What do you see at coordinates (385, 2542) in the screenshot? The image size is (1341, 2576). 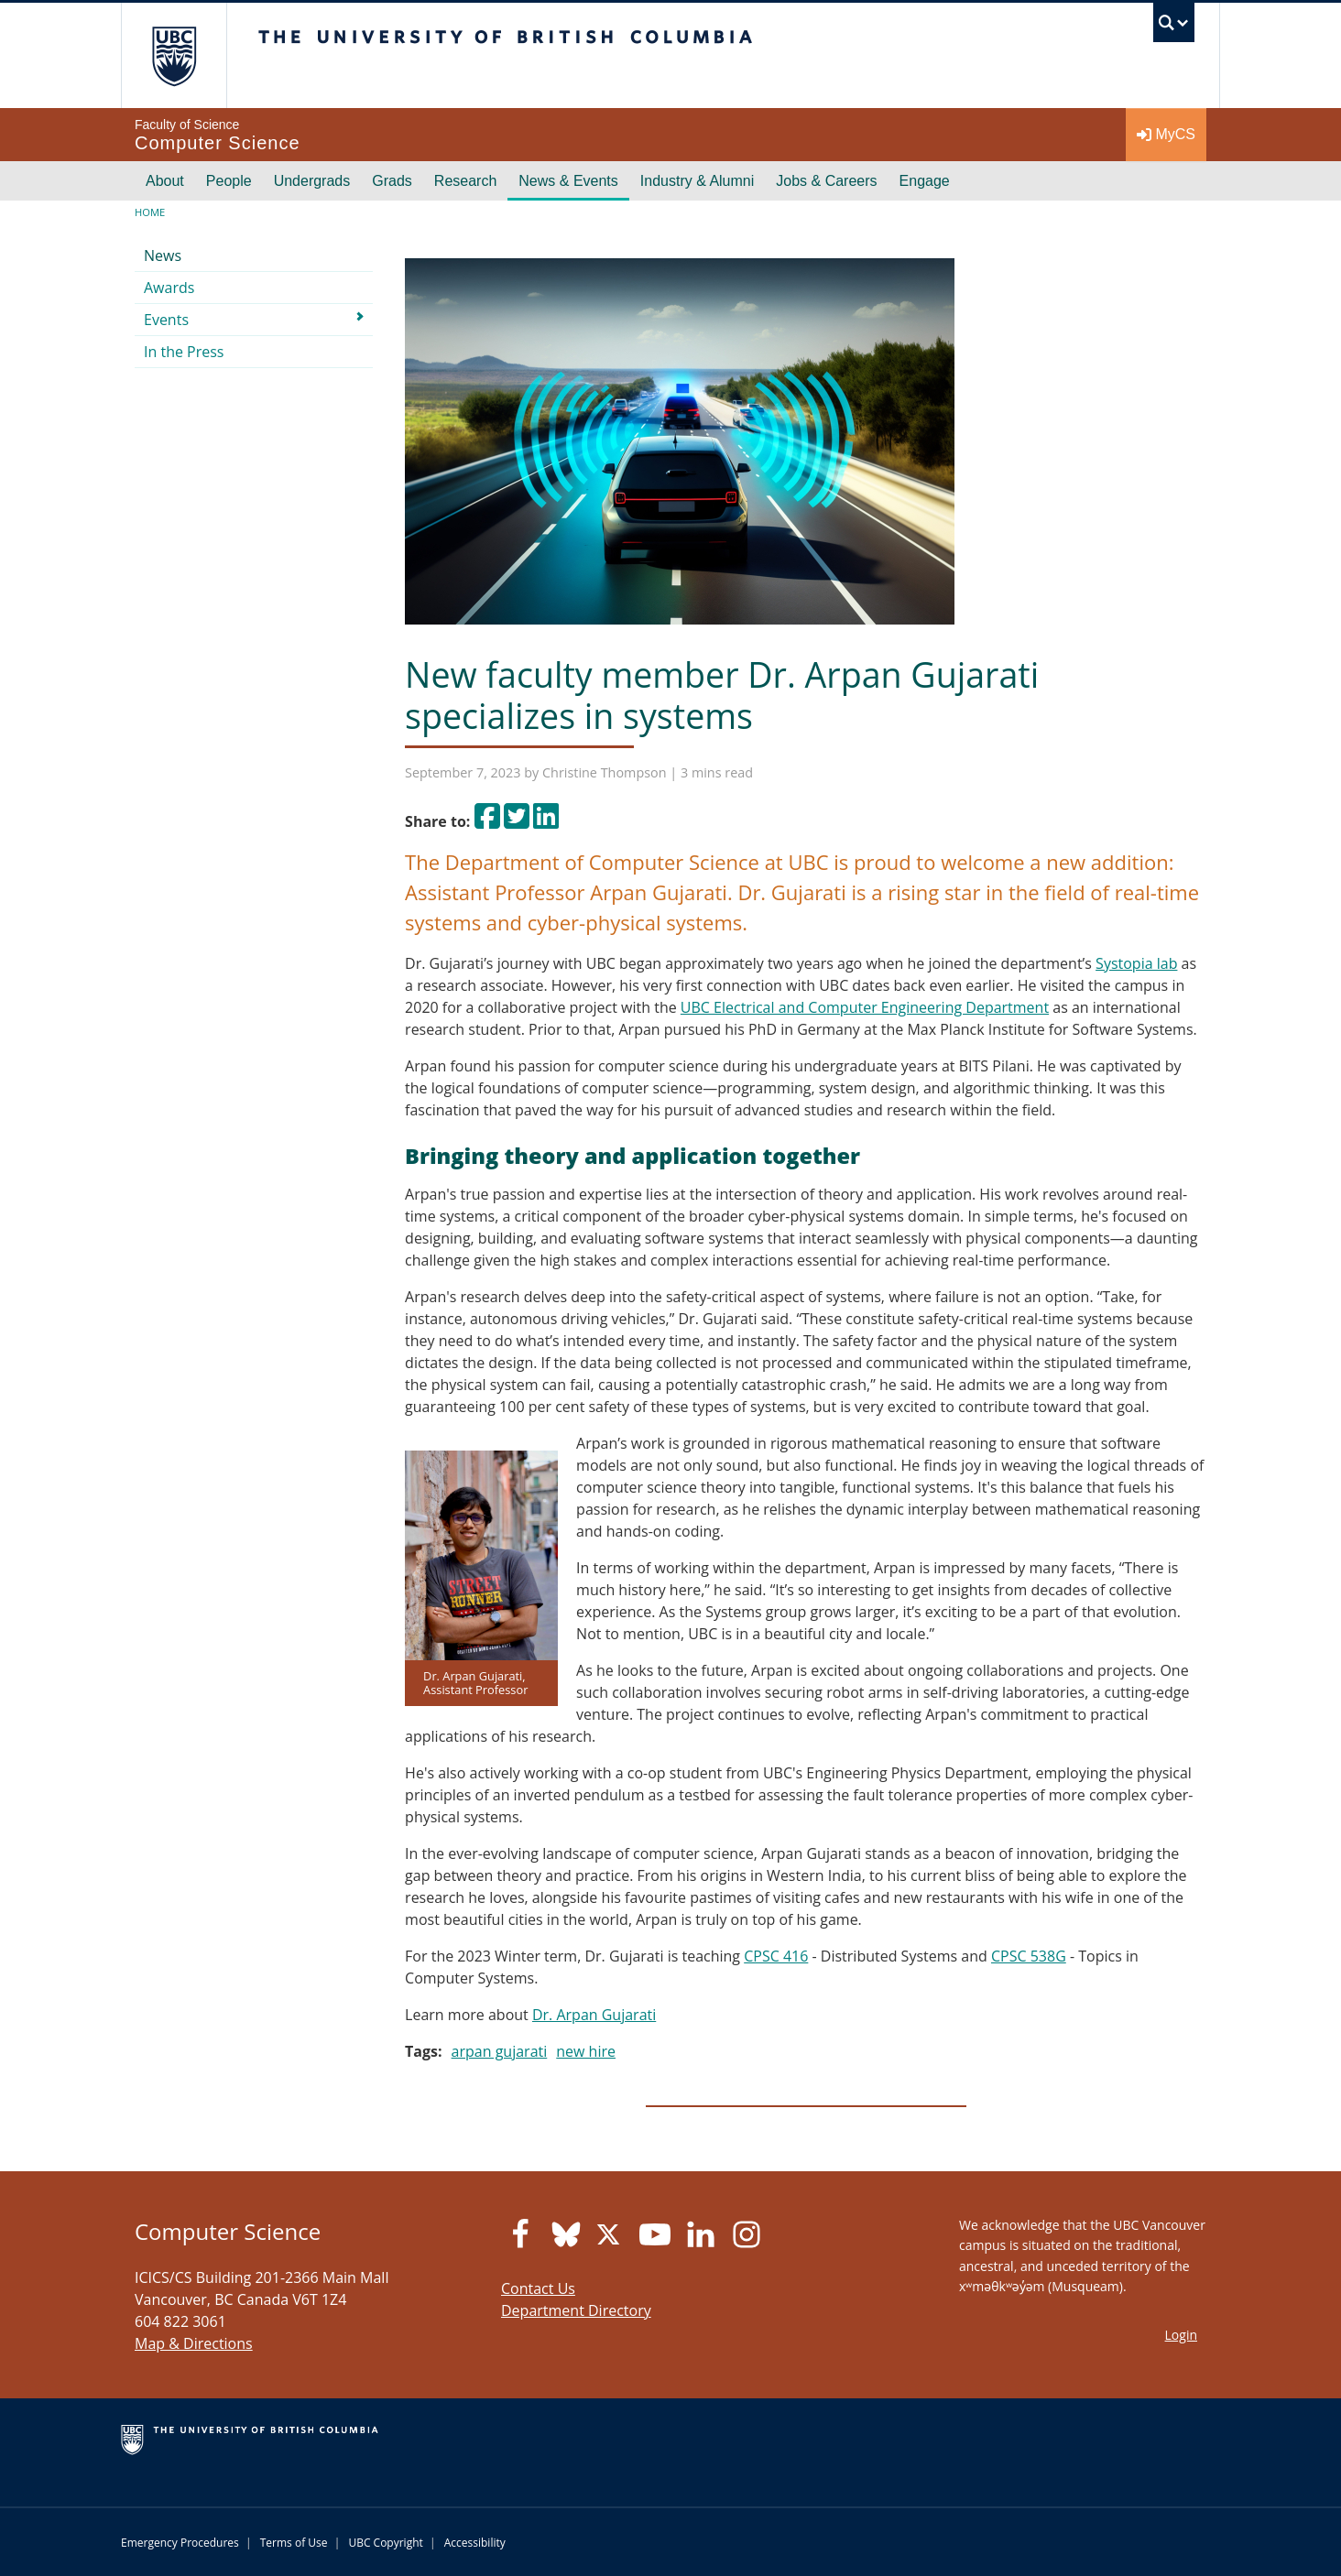 I see `UBC Copyright` at bounding box center [385, 2542].